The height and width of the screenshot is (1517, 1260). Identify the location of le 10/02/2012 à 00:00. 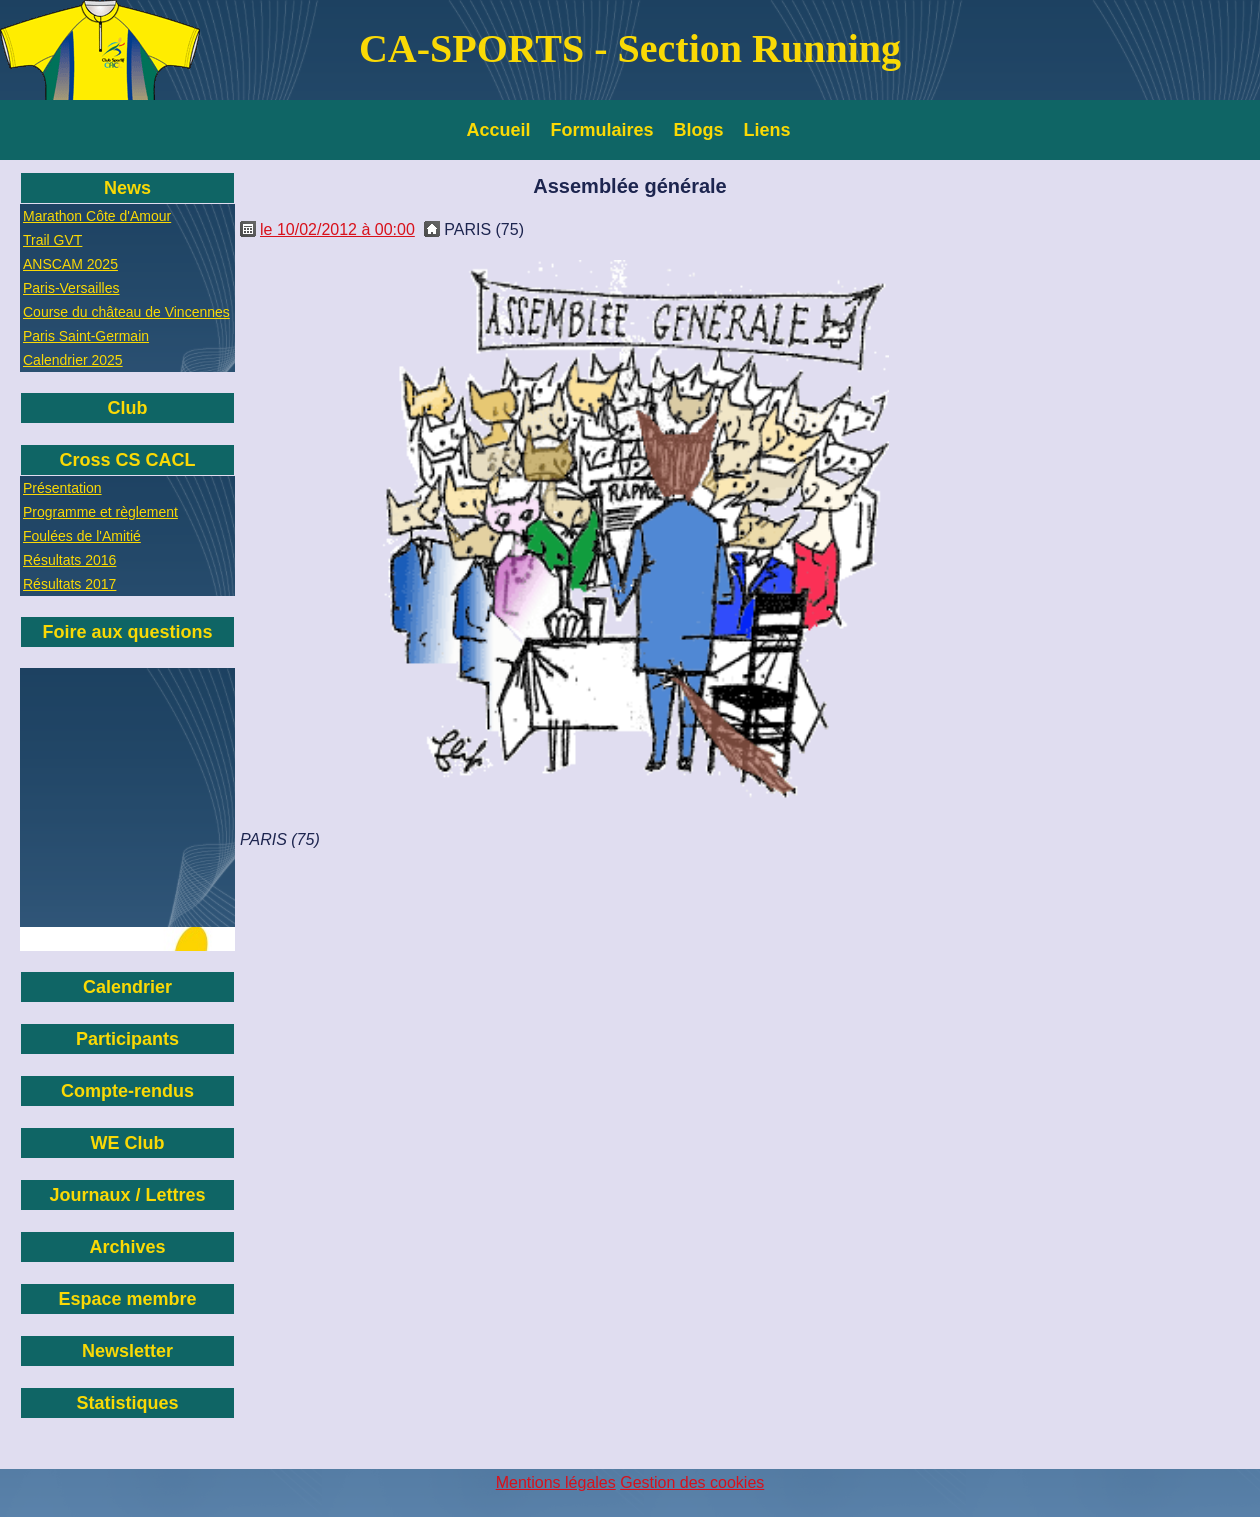
(337, 229).